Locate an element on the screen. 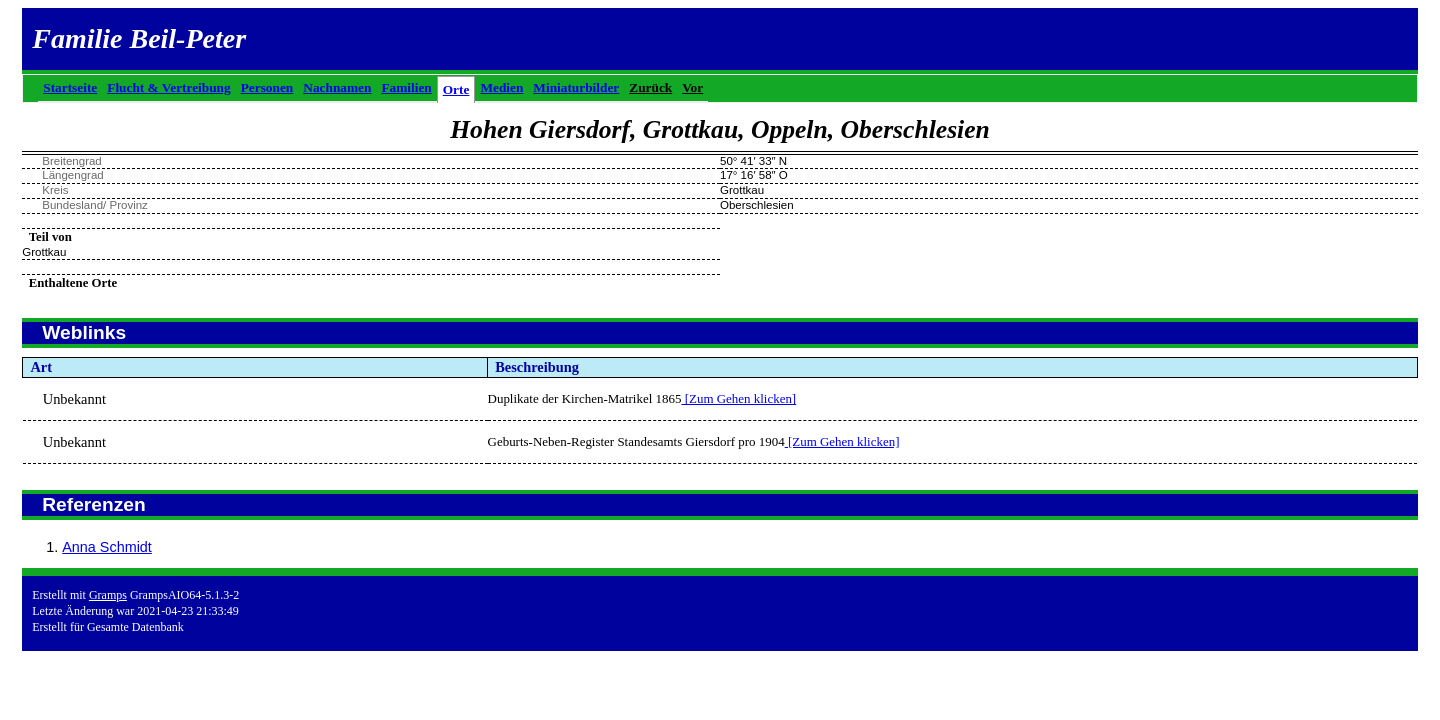 This screenshot has width=1440, height=720. Miniaturbilder is located at coordinates (576, 87).